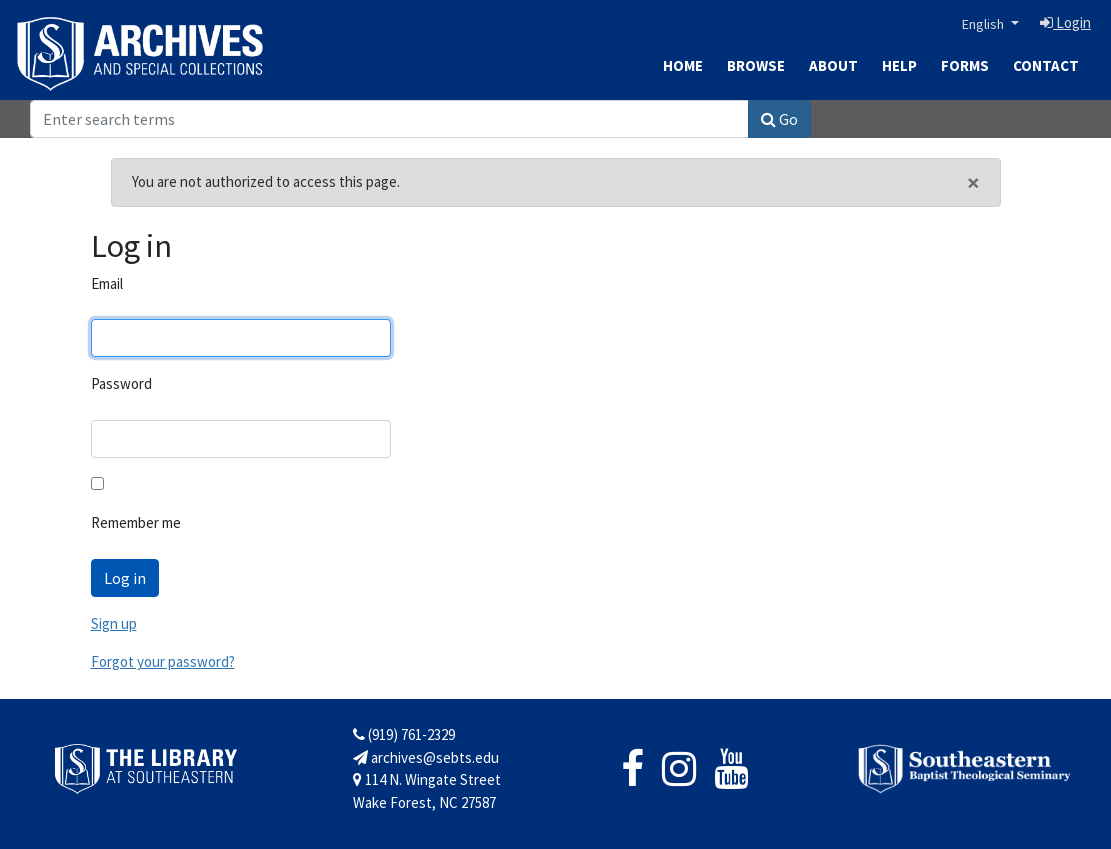  I want to click on Login, so click(1065, 22).